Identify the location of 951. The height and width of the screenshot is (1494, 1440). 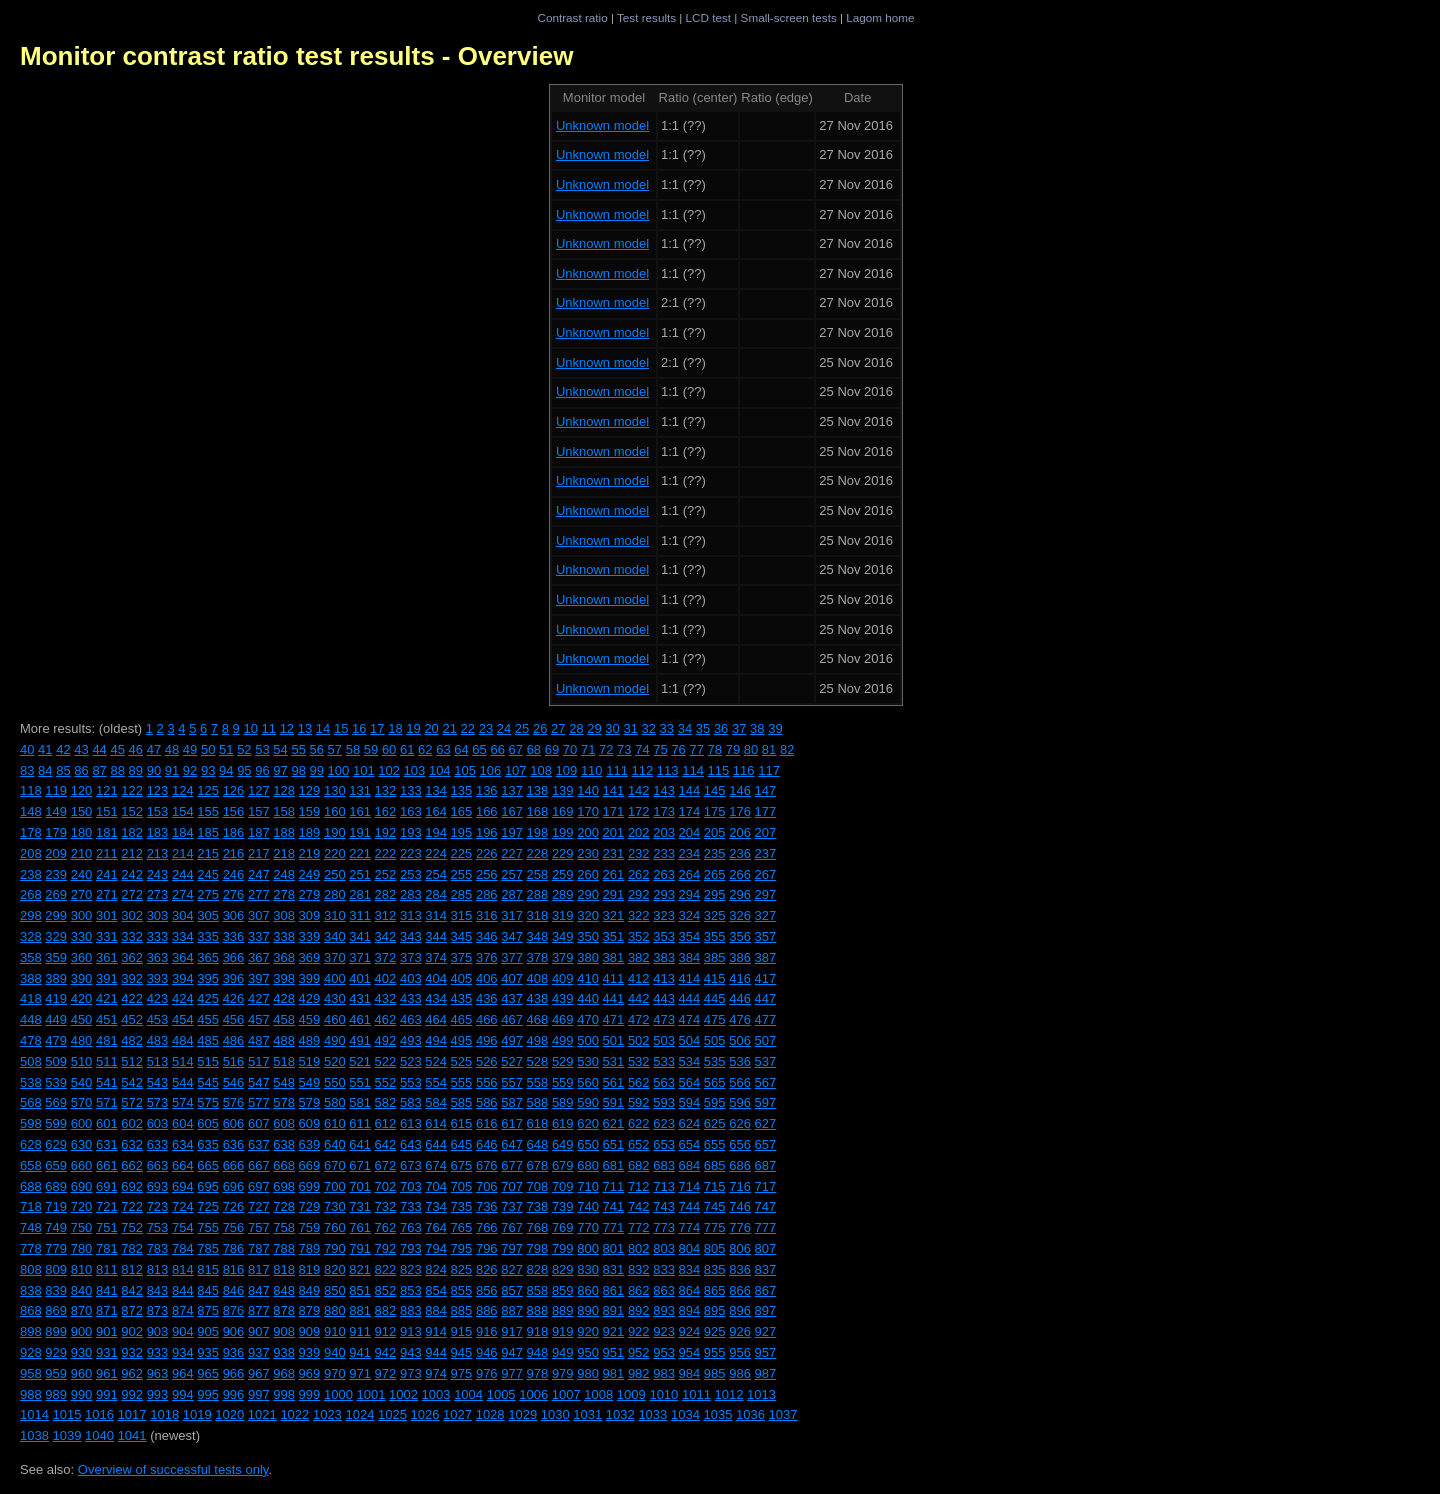
(614, 1352).